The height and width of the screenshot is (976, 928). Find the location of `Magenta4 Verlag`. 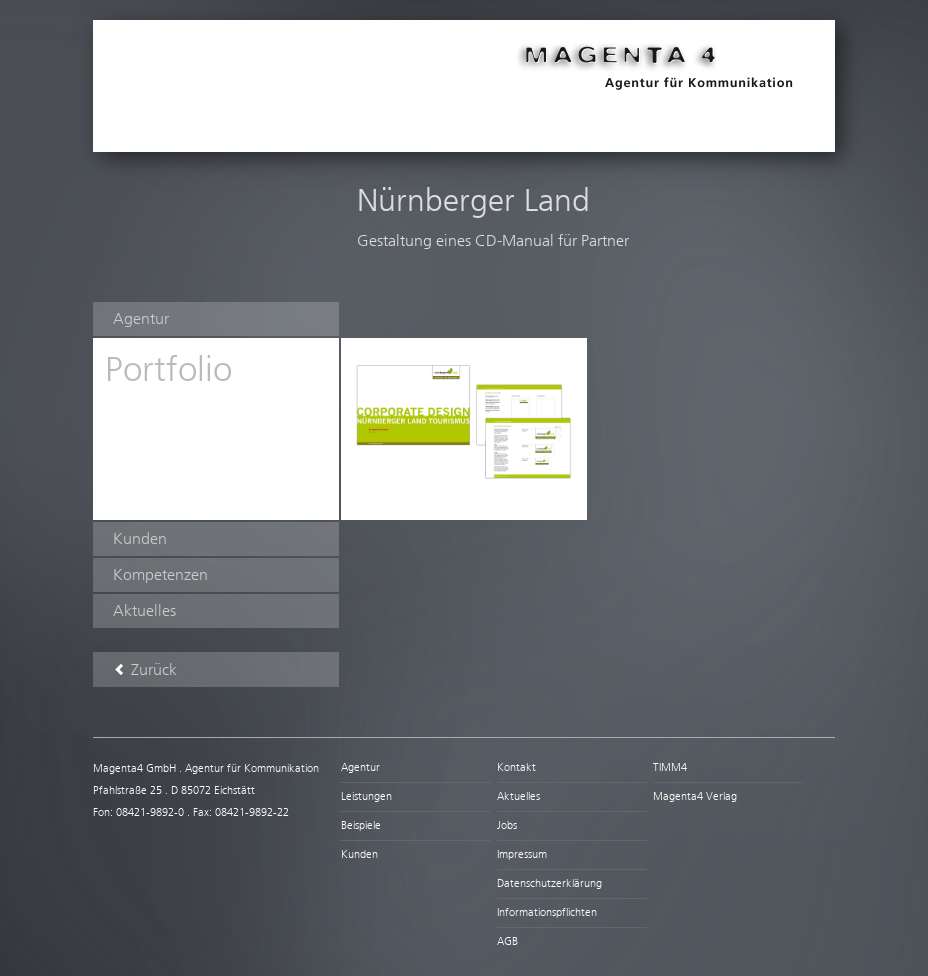

Magenta4 Verlag is located at coordinates (695, 796).